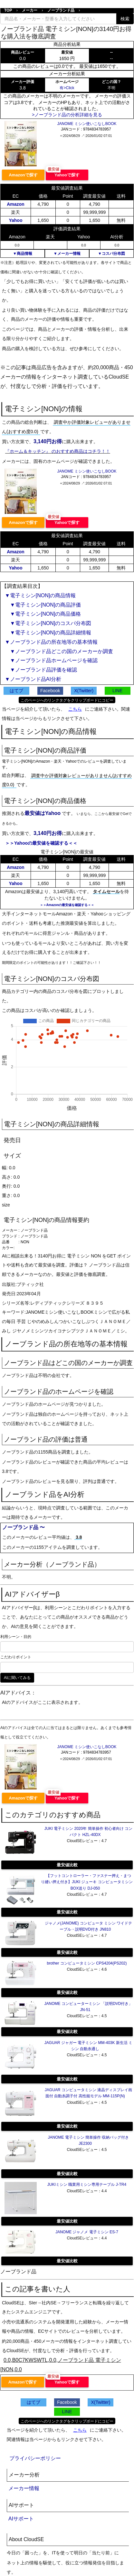 Image resolution: width=134 pixels, height=2576 pixels. Describe the element at coordinates (88, 2140) in the screenshot. I see `JANOME 電子ミシン 簡単操作 収納バッグ付き JE2300` at that location.